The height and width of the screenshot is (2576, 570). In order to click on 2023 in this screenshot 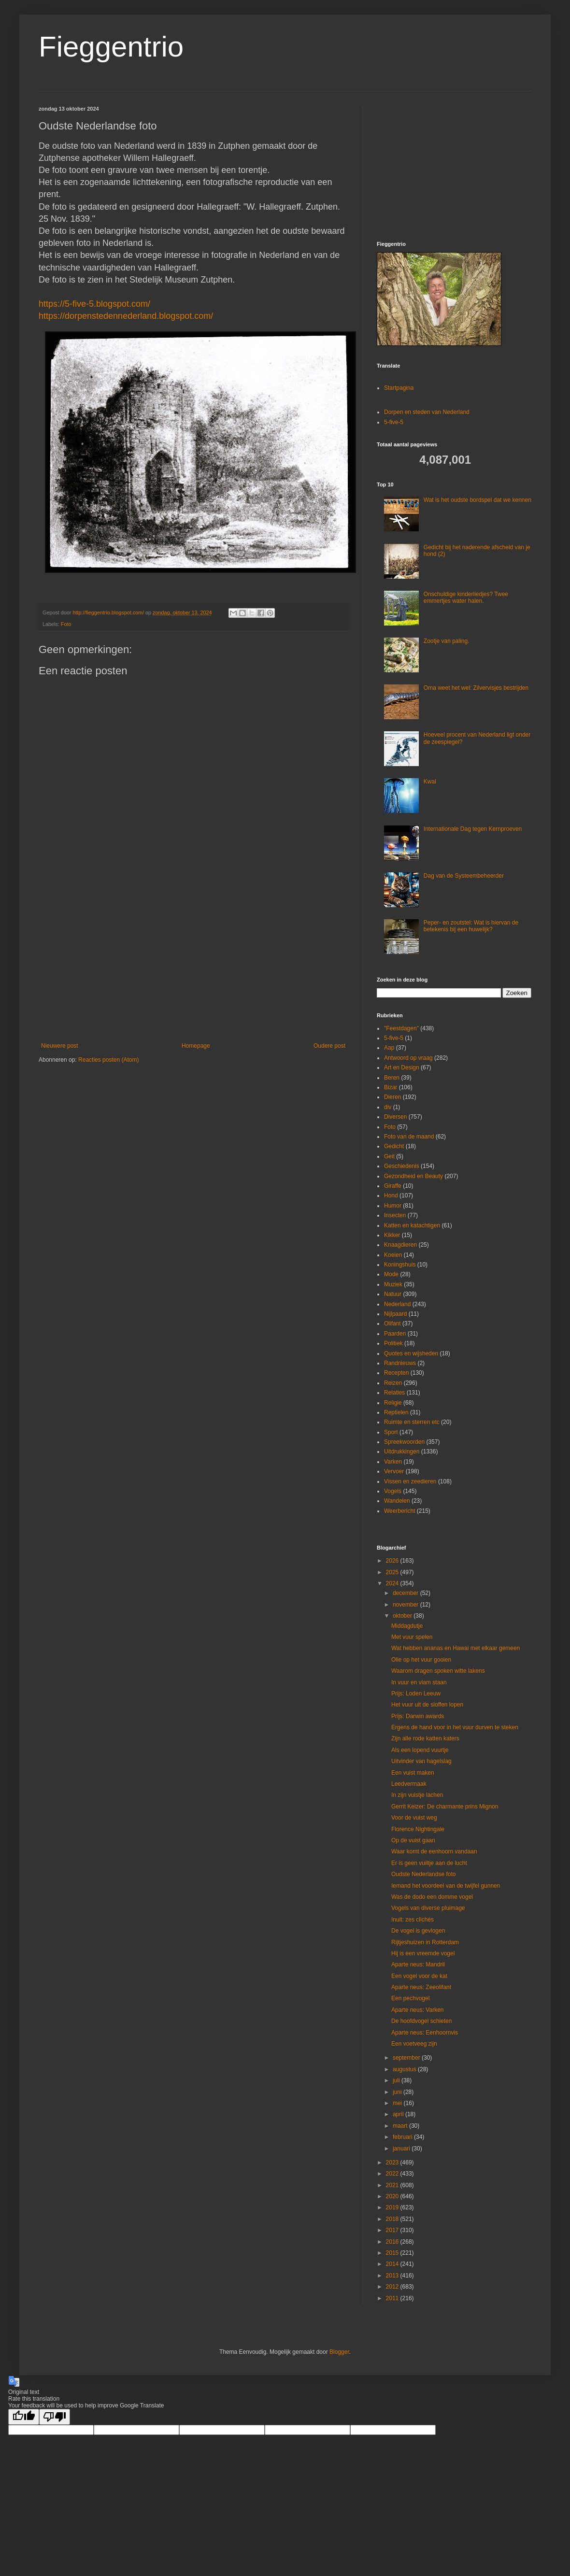, I will do `click(393, 2162)`.